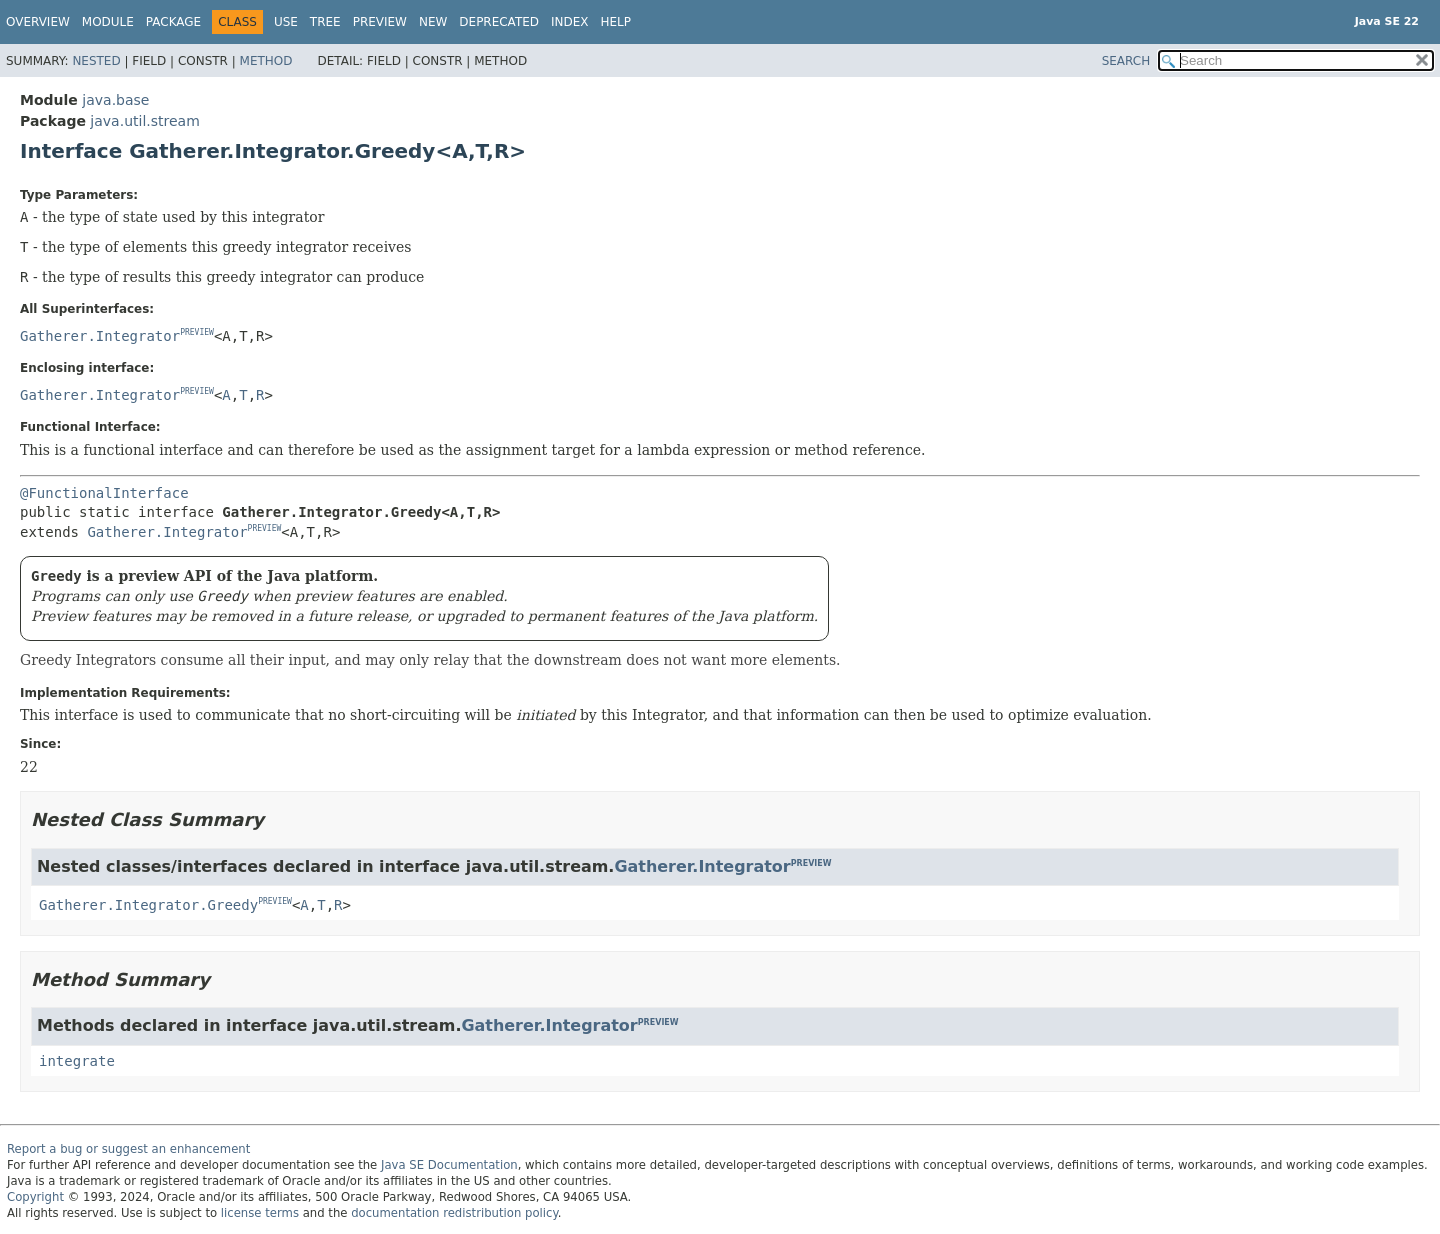  What do you see at coordinates (449, 1165) in the screenshot?
I see `Java SE Documentation` at bounding box center [449, 1165].